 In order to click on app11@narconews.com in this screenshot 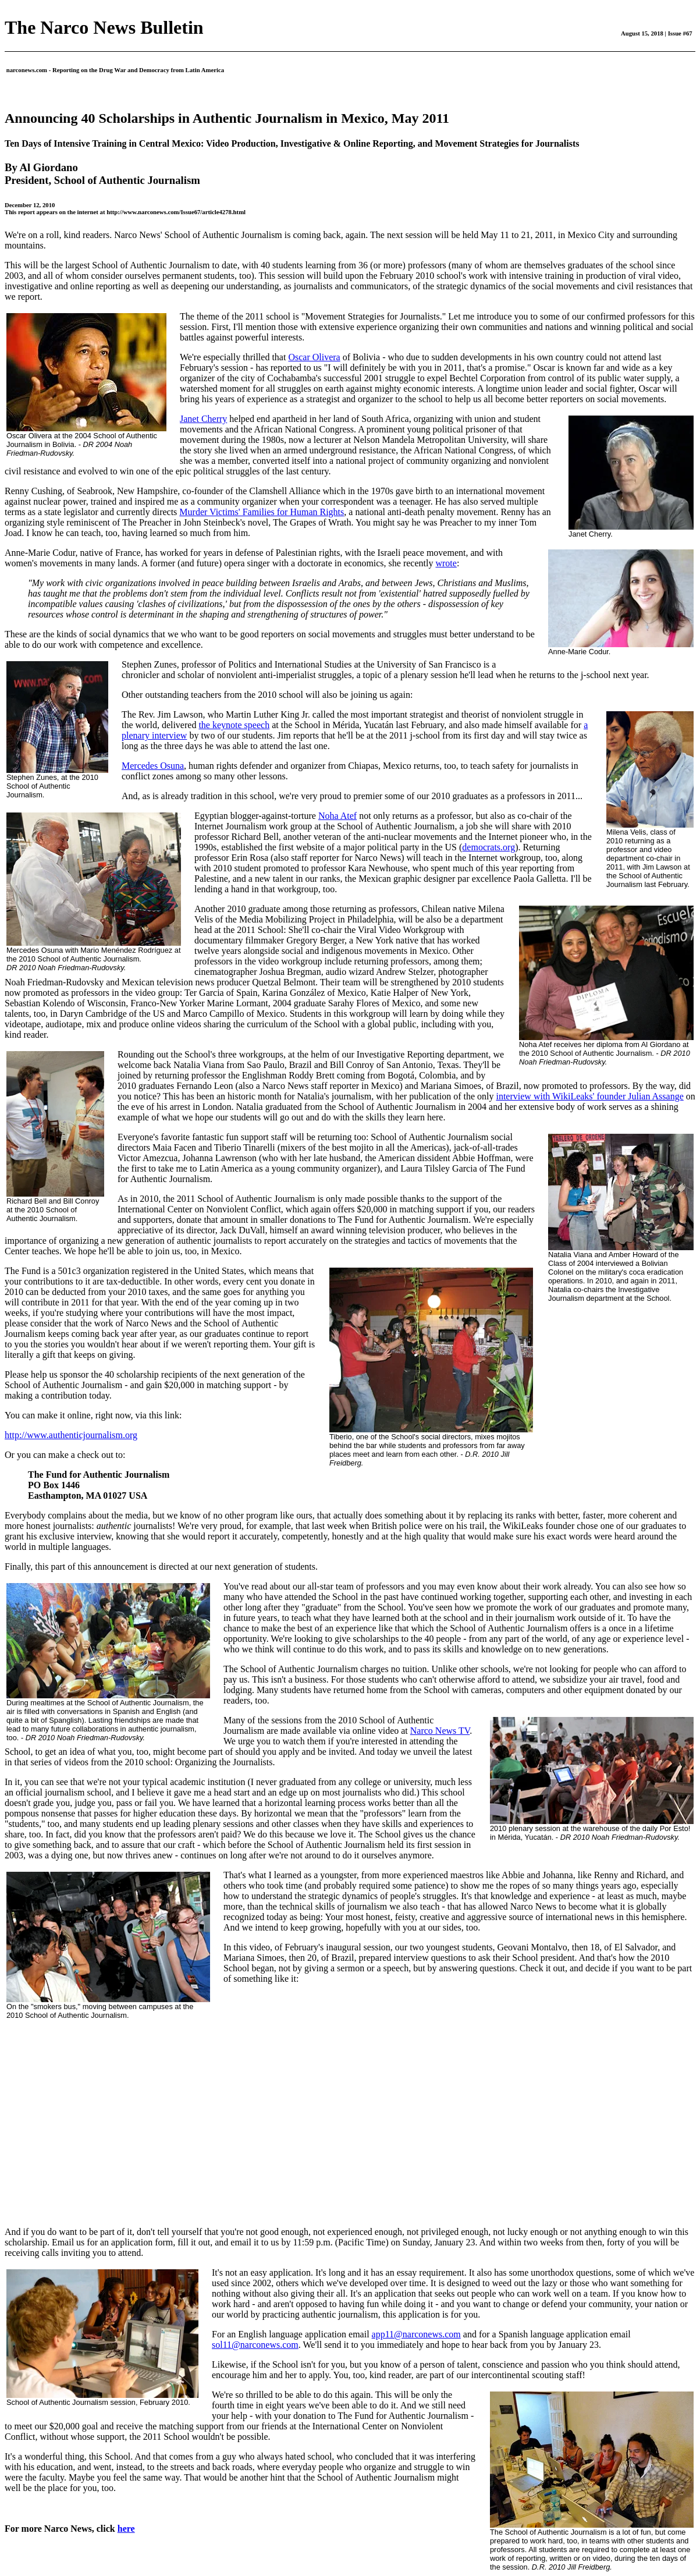, I will do `click(416, 2334)`.